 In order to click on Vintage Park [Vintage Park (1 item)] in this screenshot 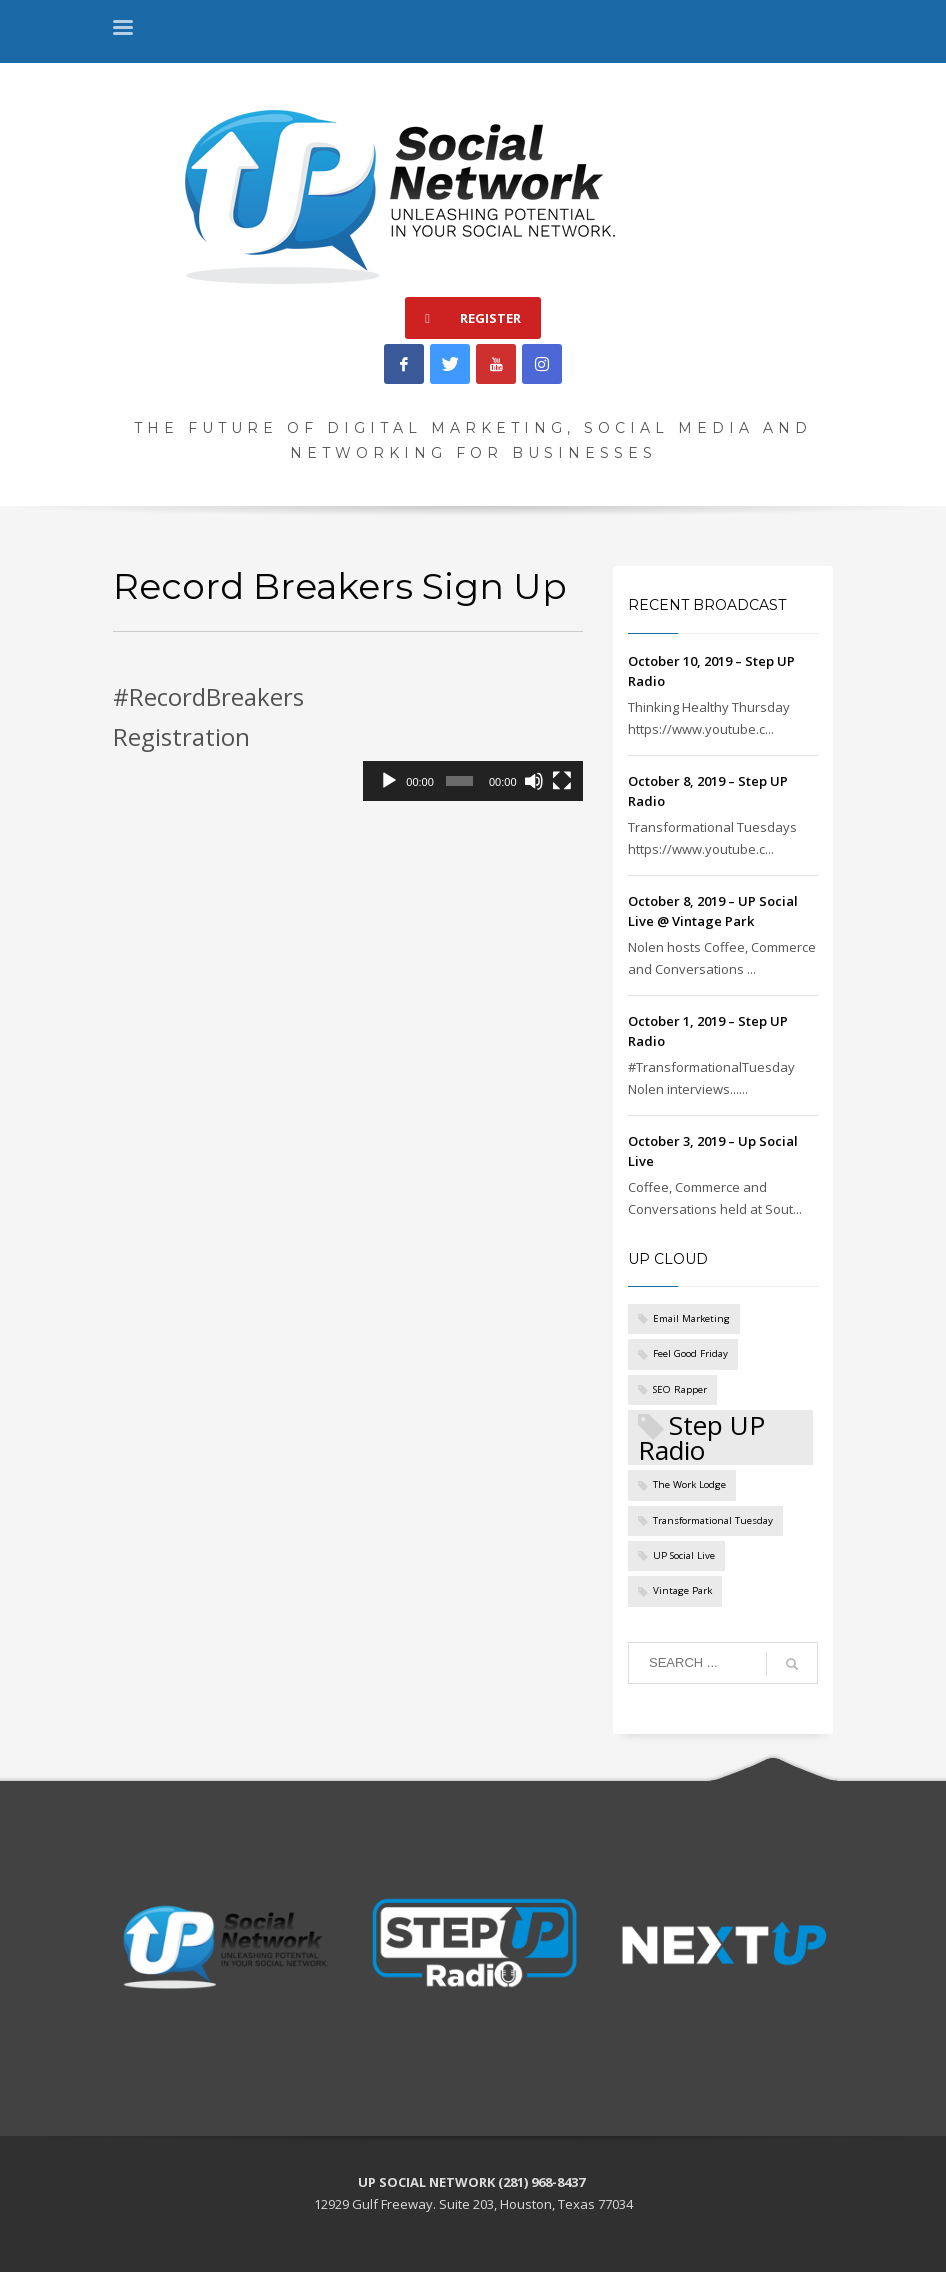, I will do `click(682, 1590)`.